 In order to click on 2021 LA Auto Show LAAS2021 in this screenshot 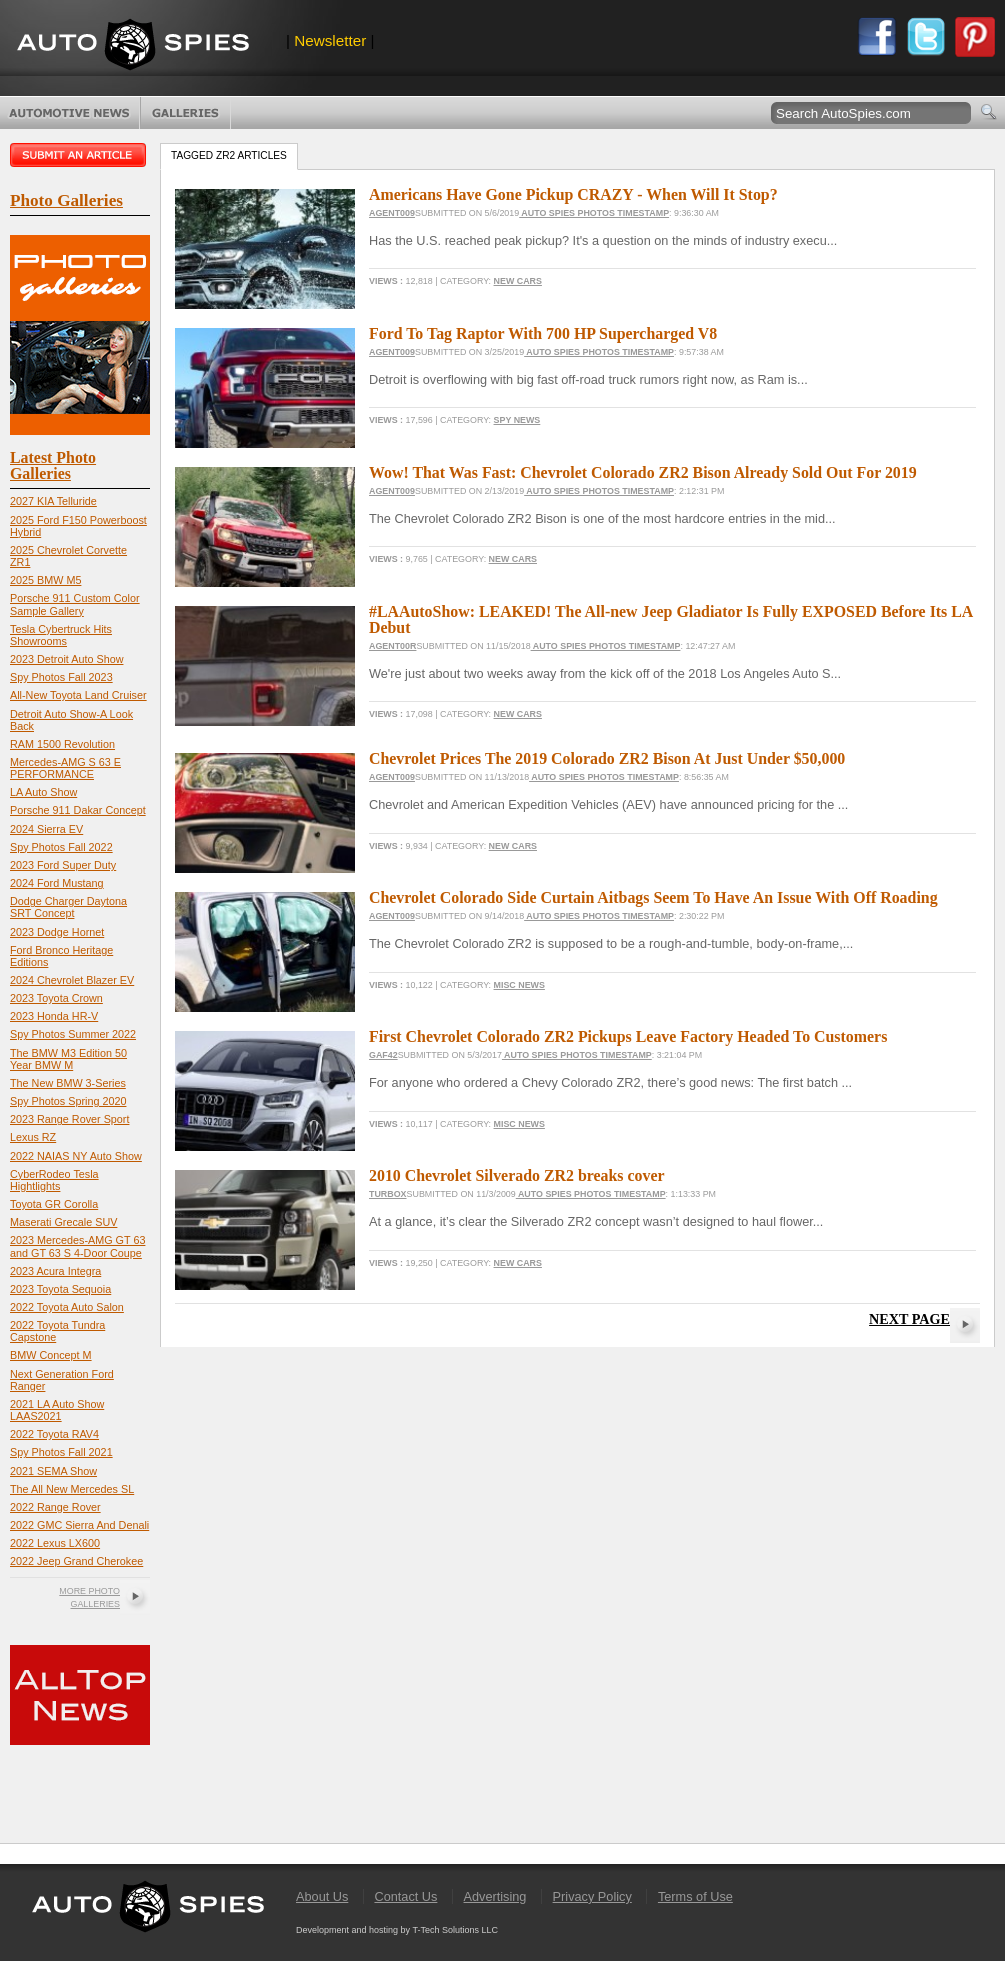, I will do `click(57, 1410)`.